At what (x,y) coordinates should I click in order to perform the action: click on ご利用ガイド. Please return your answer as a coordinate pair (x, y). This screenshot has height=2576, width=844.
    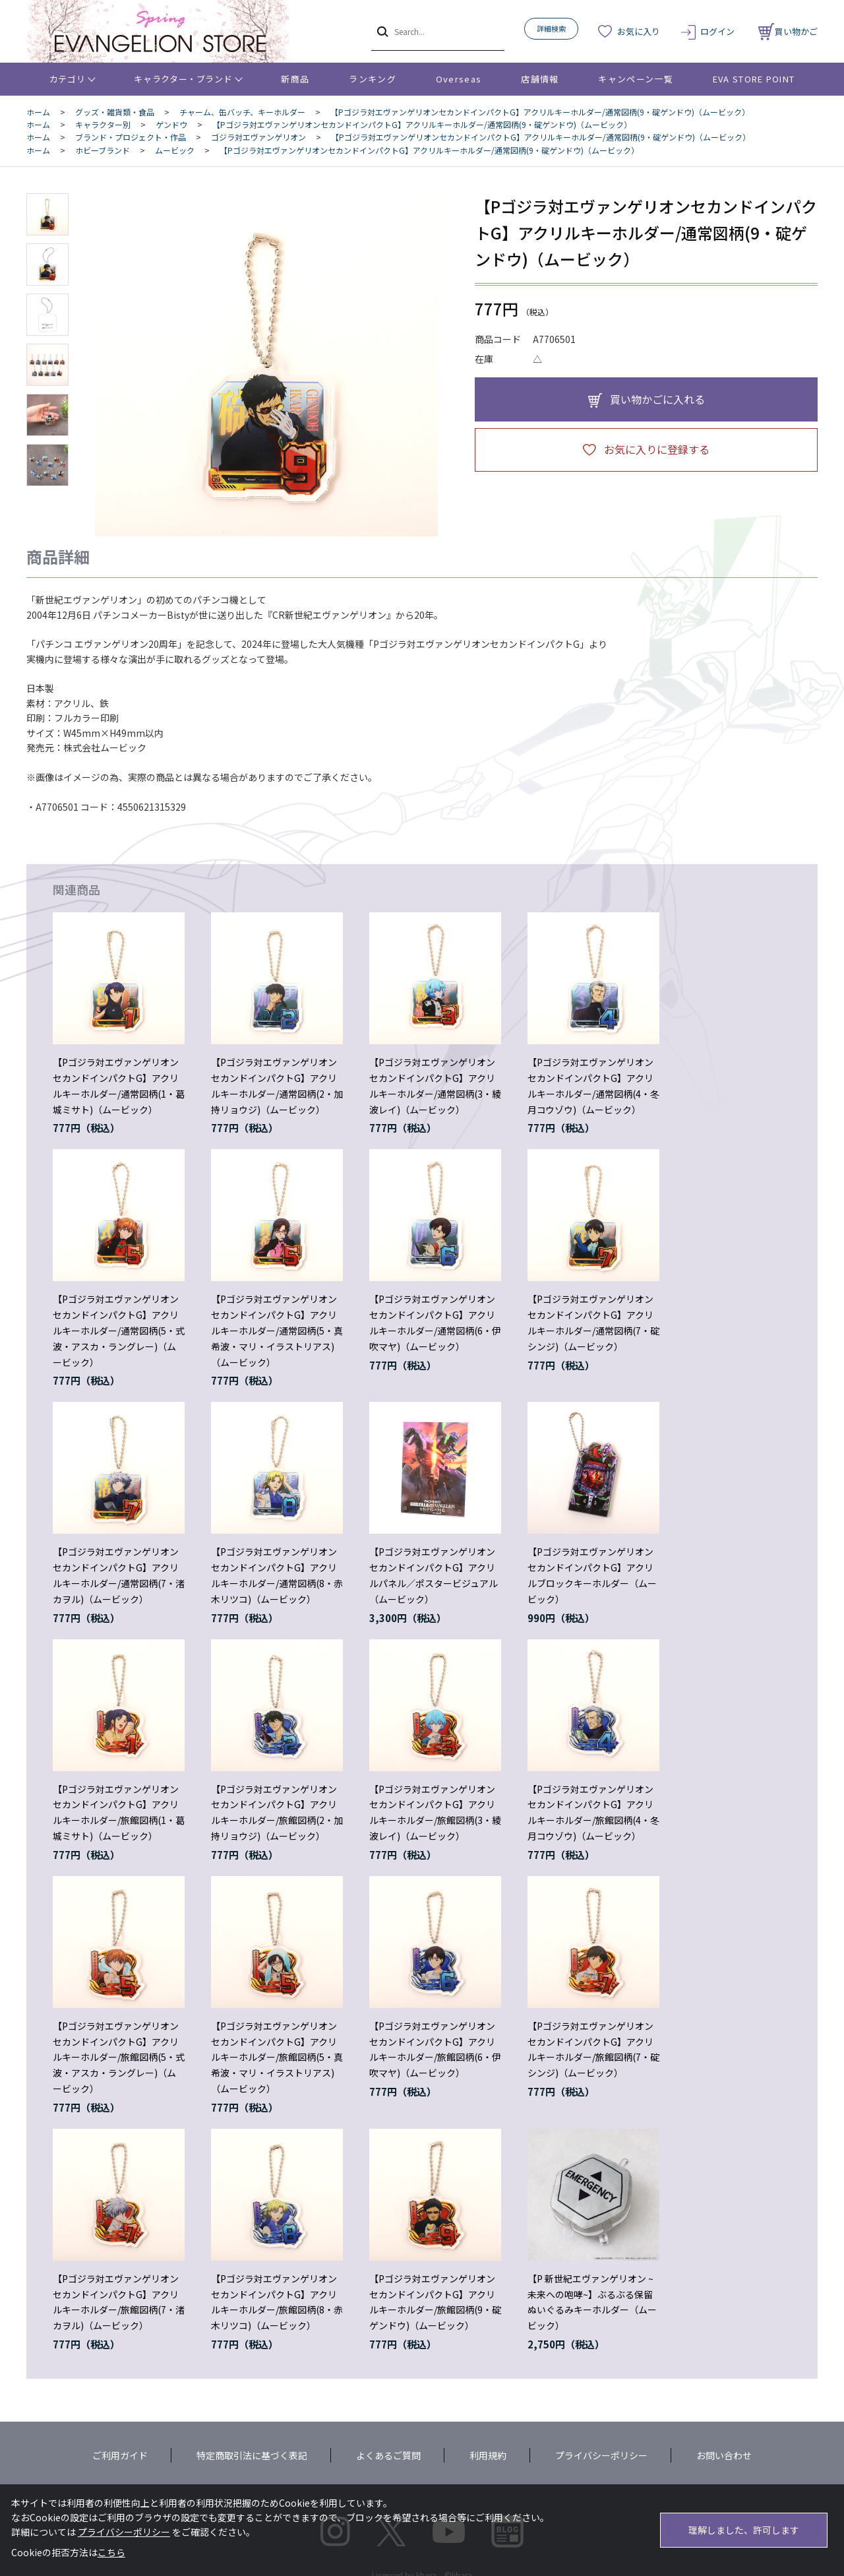
    Looking at the image, I should click on (120, 2455).